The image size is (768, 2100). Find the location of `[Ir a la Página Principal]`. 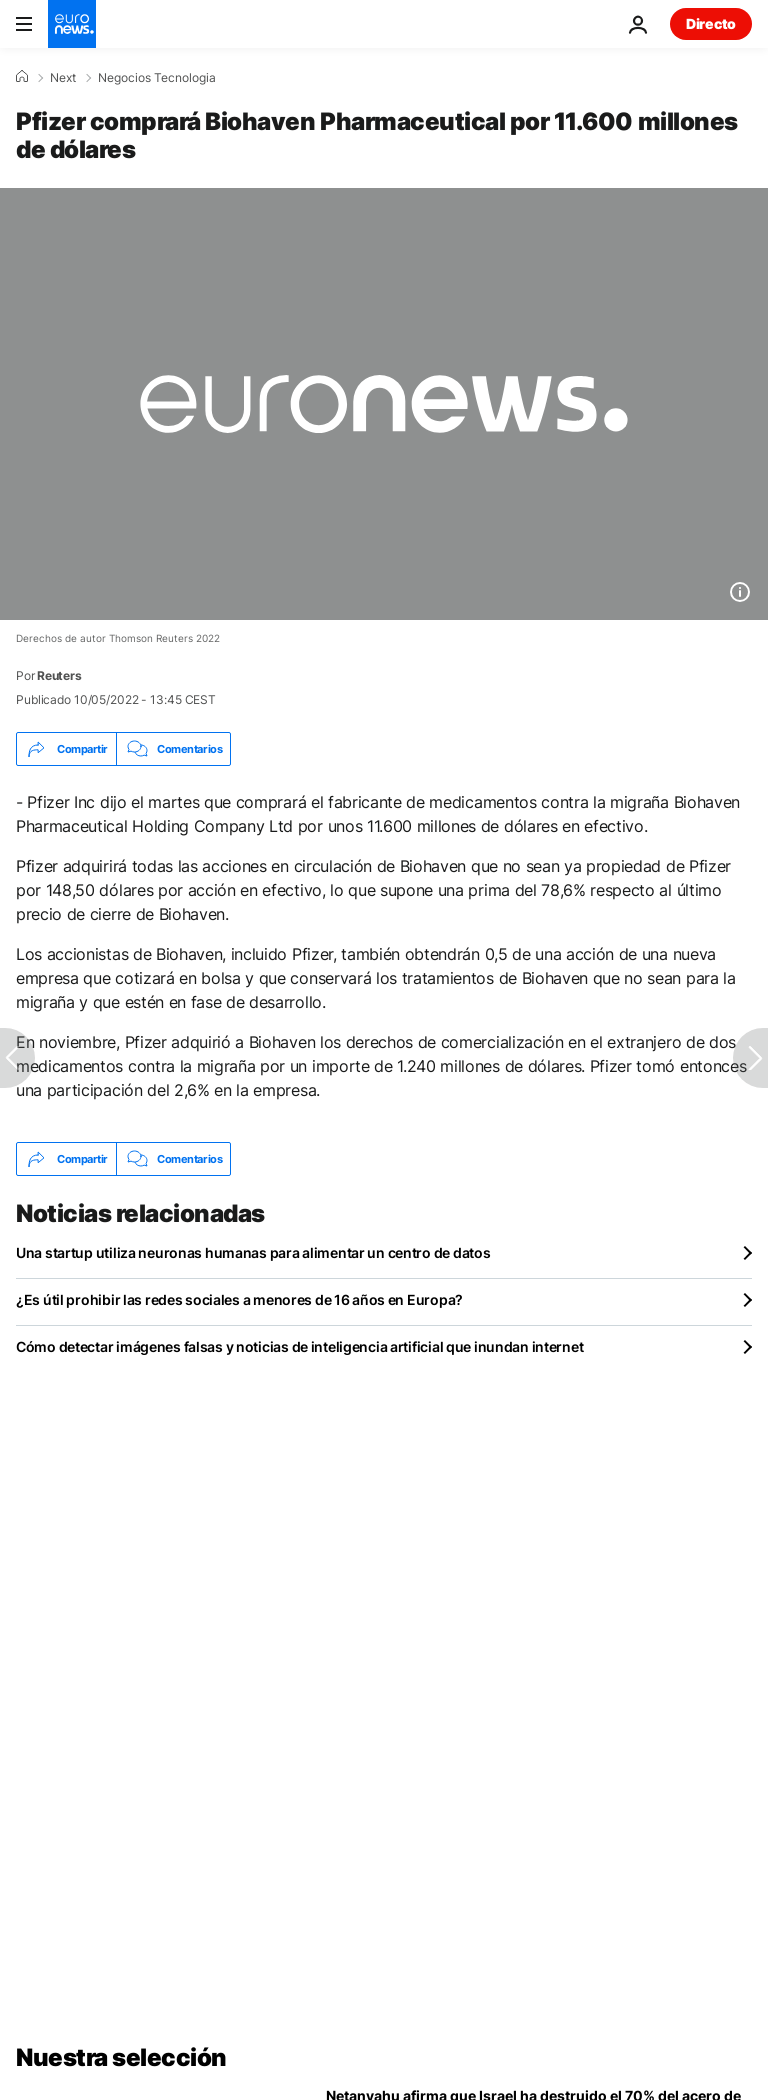

[Ir a la Página Principal] is located at coordinates (72, 24).